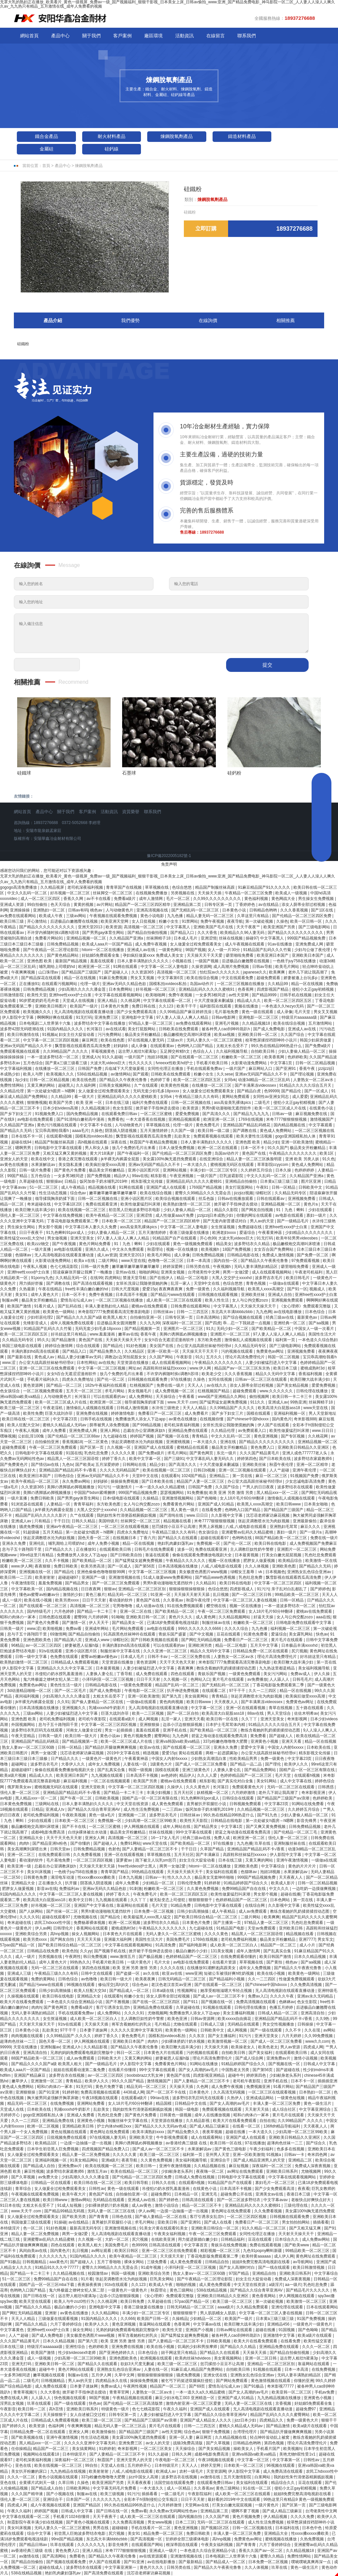 The image size is (338, 2576). I want to click on 黄色片视频免费, so click(137, 1736).